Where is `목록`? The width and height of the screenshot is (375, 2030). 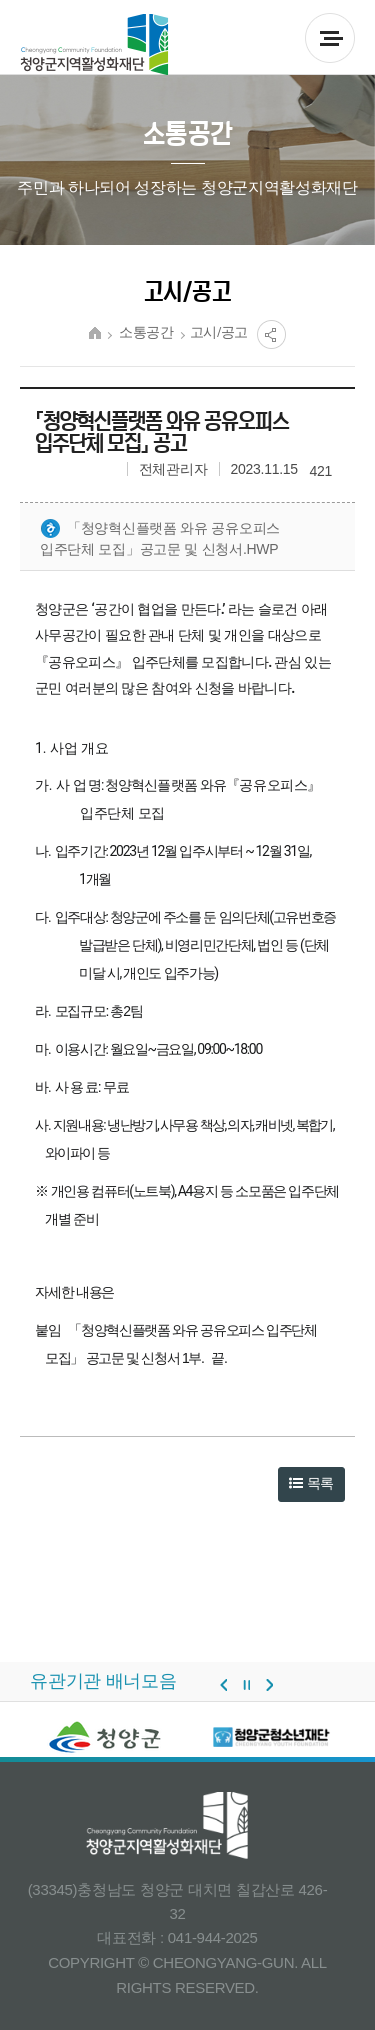 목록 is located at coordinates (311, 1483).